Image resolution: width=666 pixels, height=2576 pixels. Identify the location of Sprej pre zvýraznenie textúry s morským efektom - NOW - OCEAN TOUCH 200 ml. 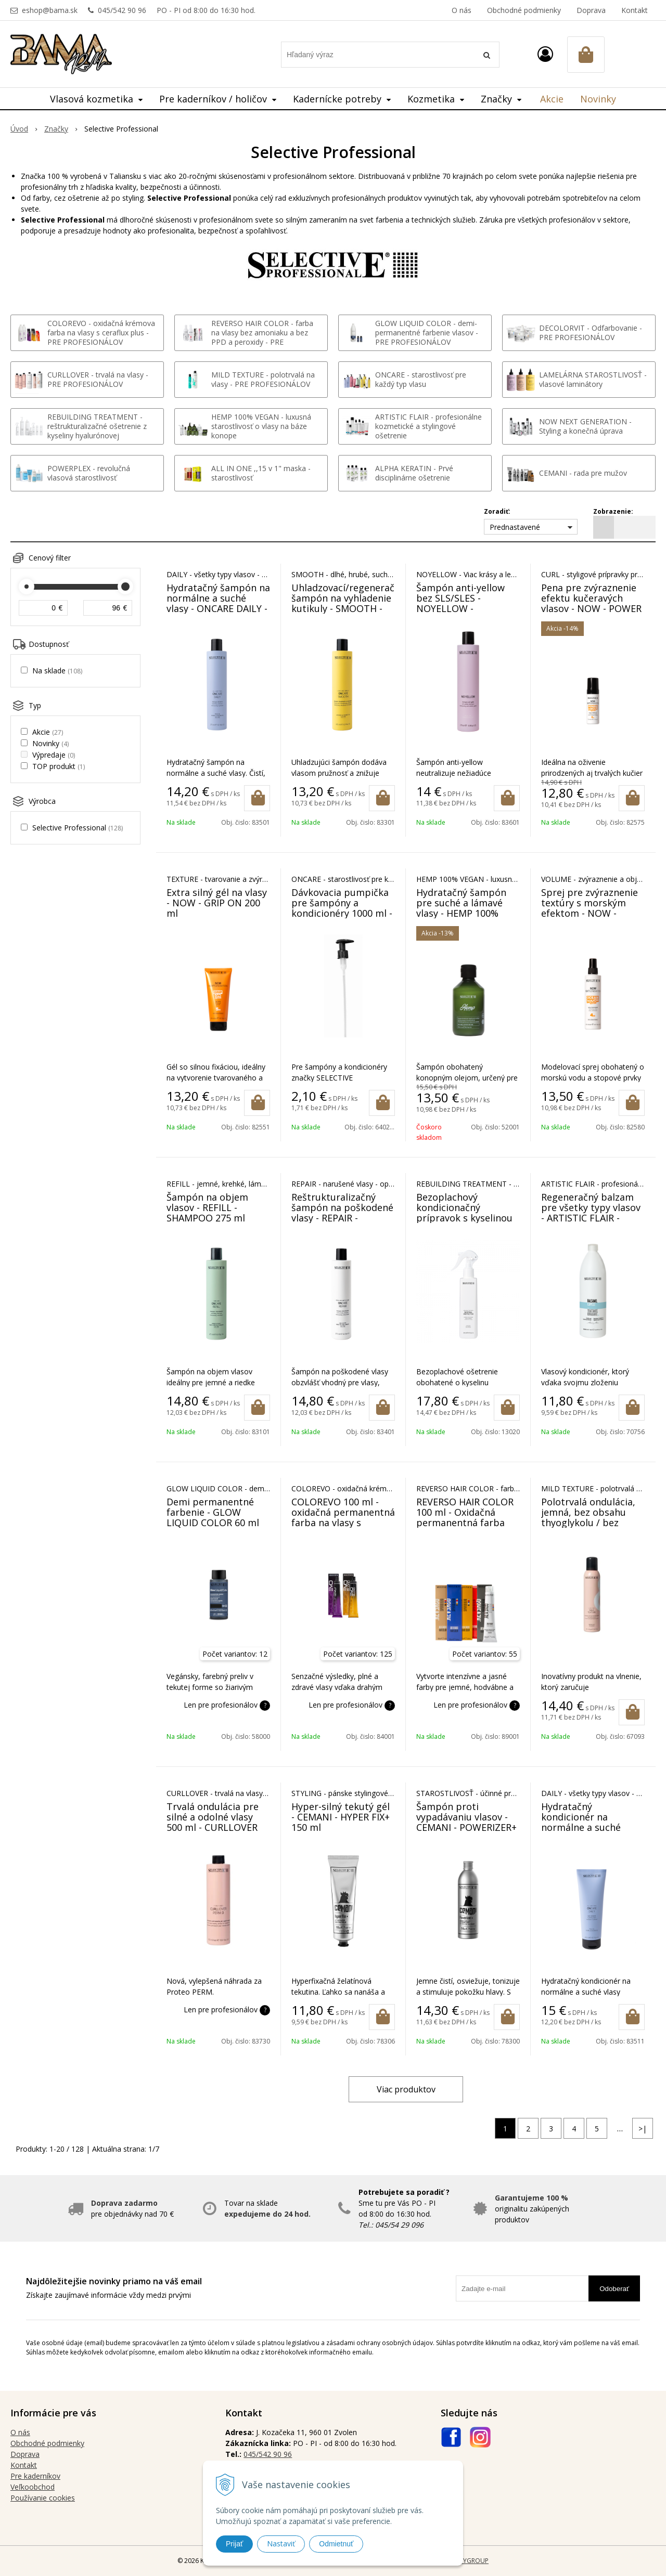
(591, 908).